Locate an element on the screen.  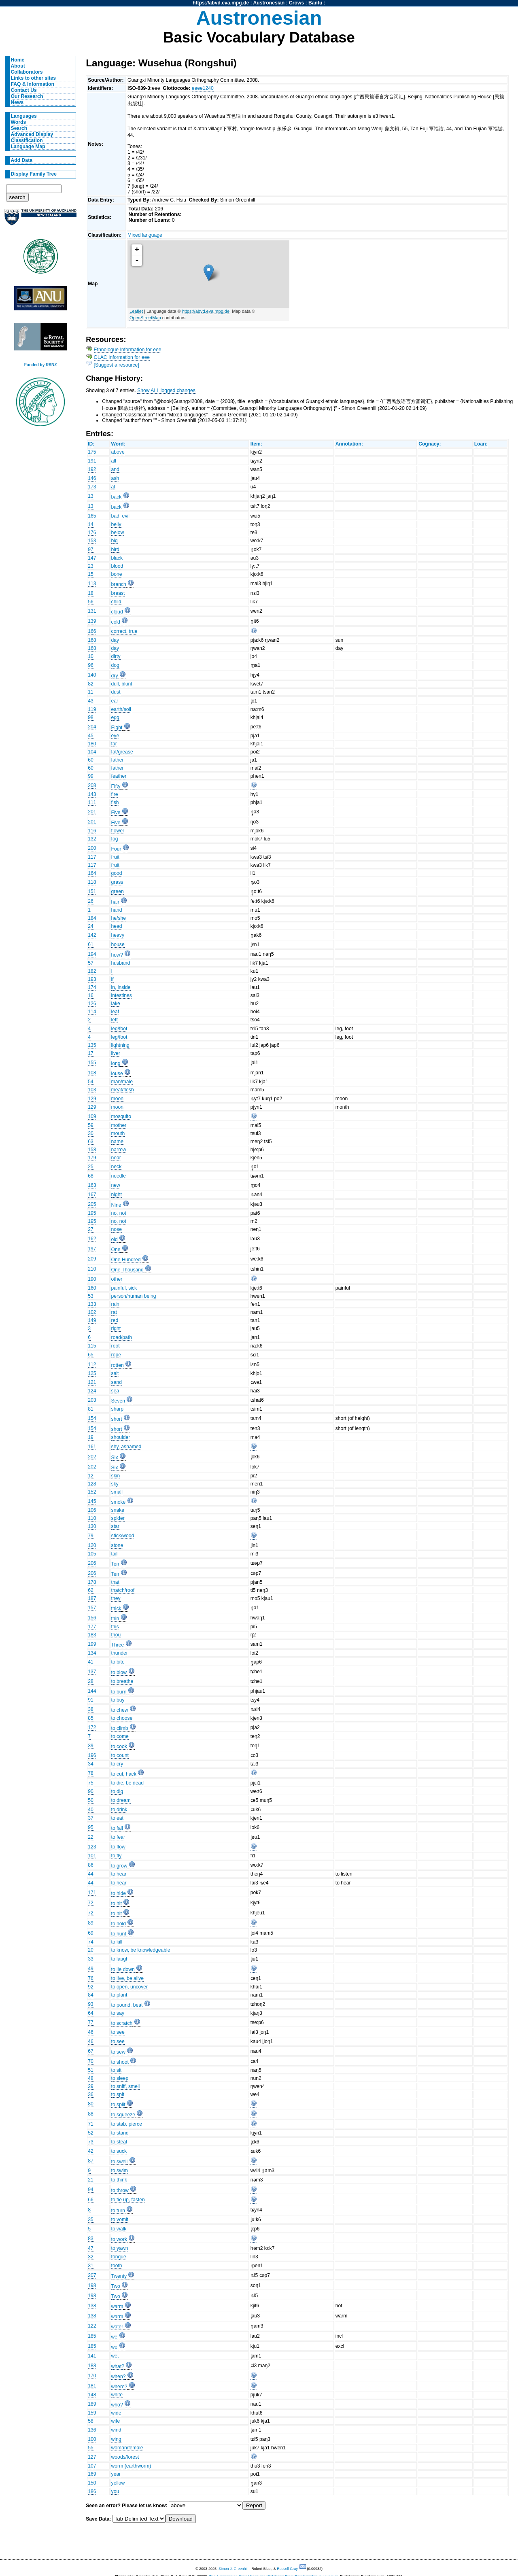
157 is located at coordinates (92, 1608).